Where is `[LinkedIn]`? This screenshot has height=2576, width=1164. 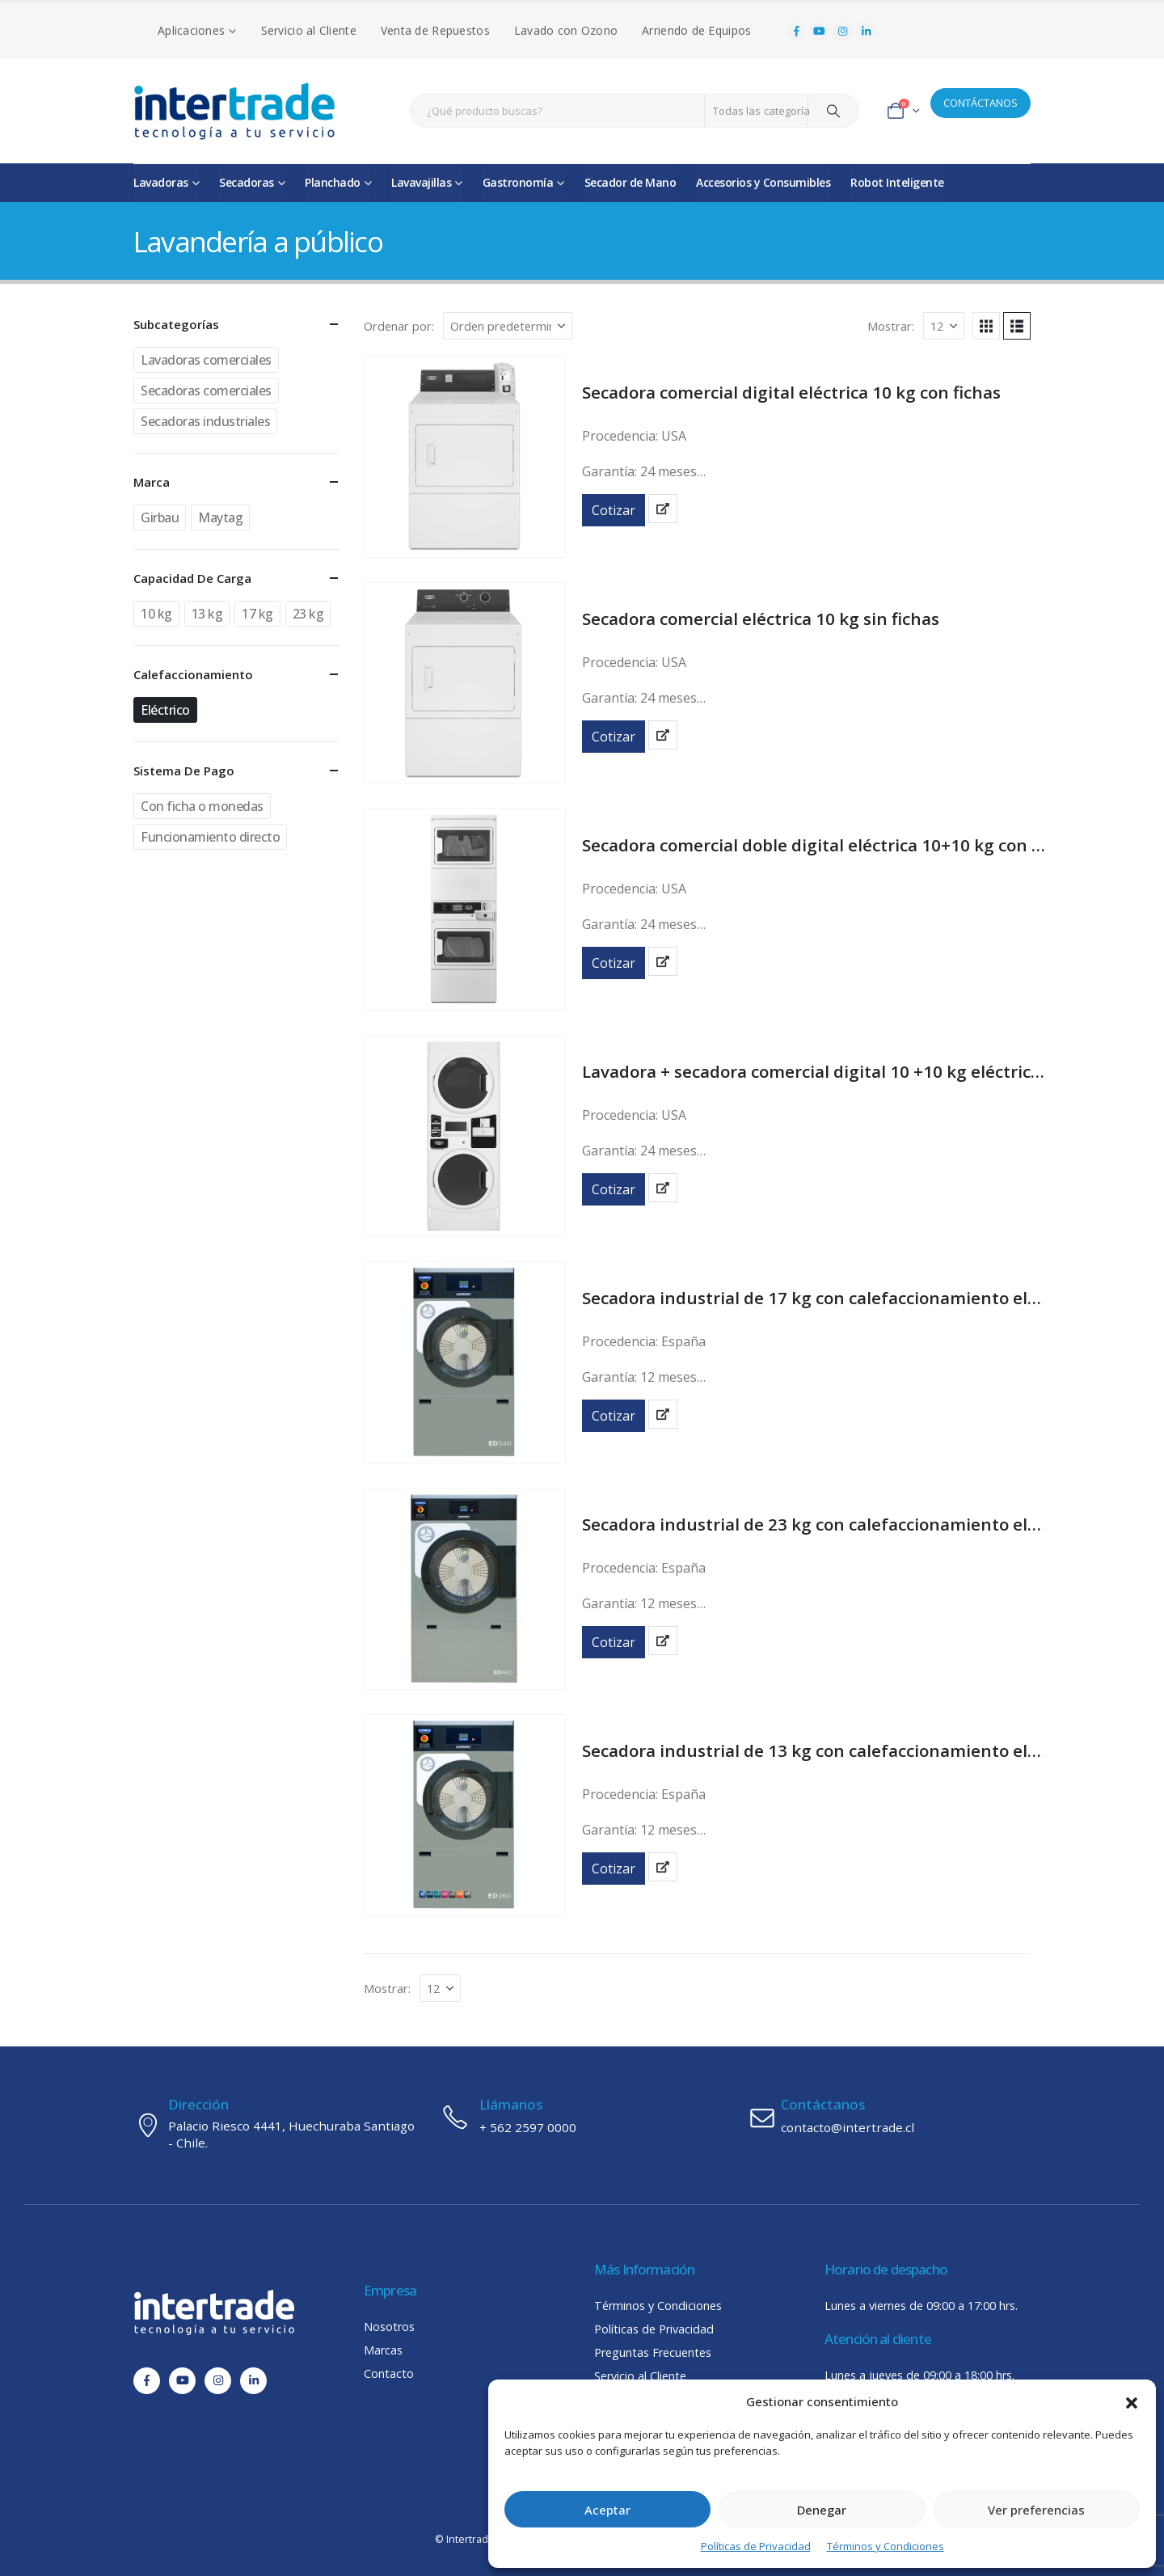
[LinkedIn] is located at coordinates (865, 31).